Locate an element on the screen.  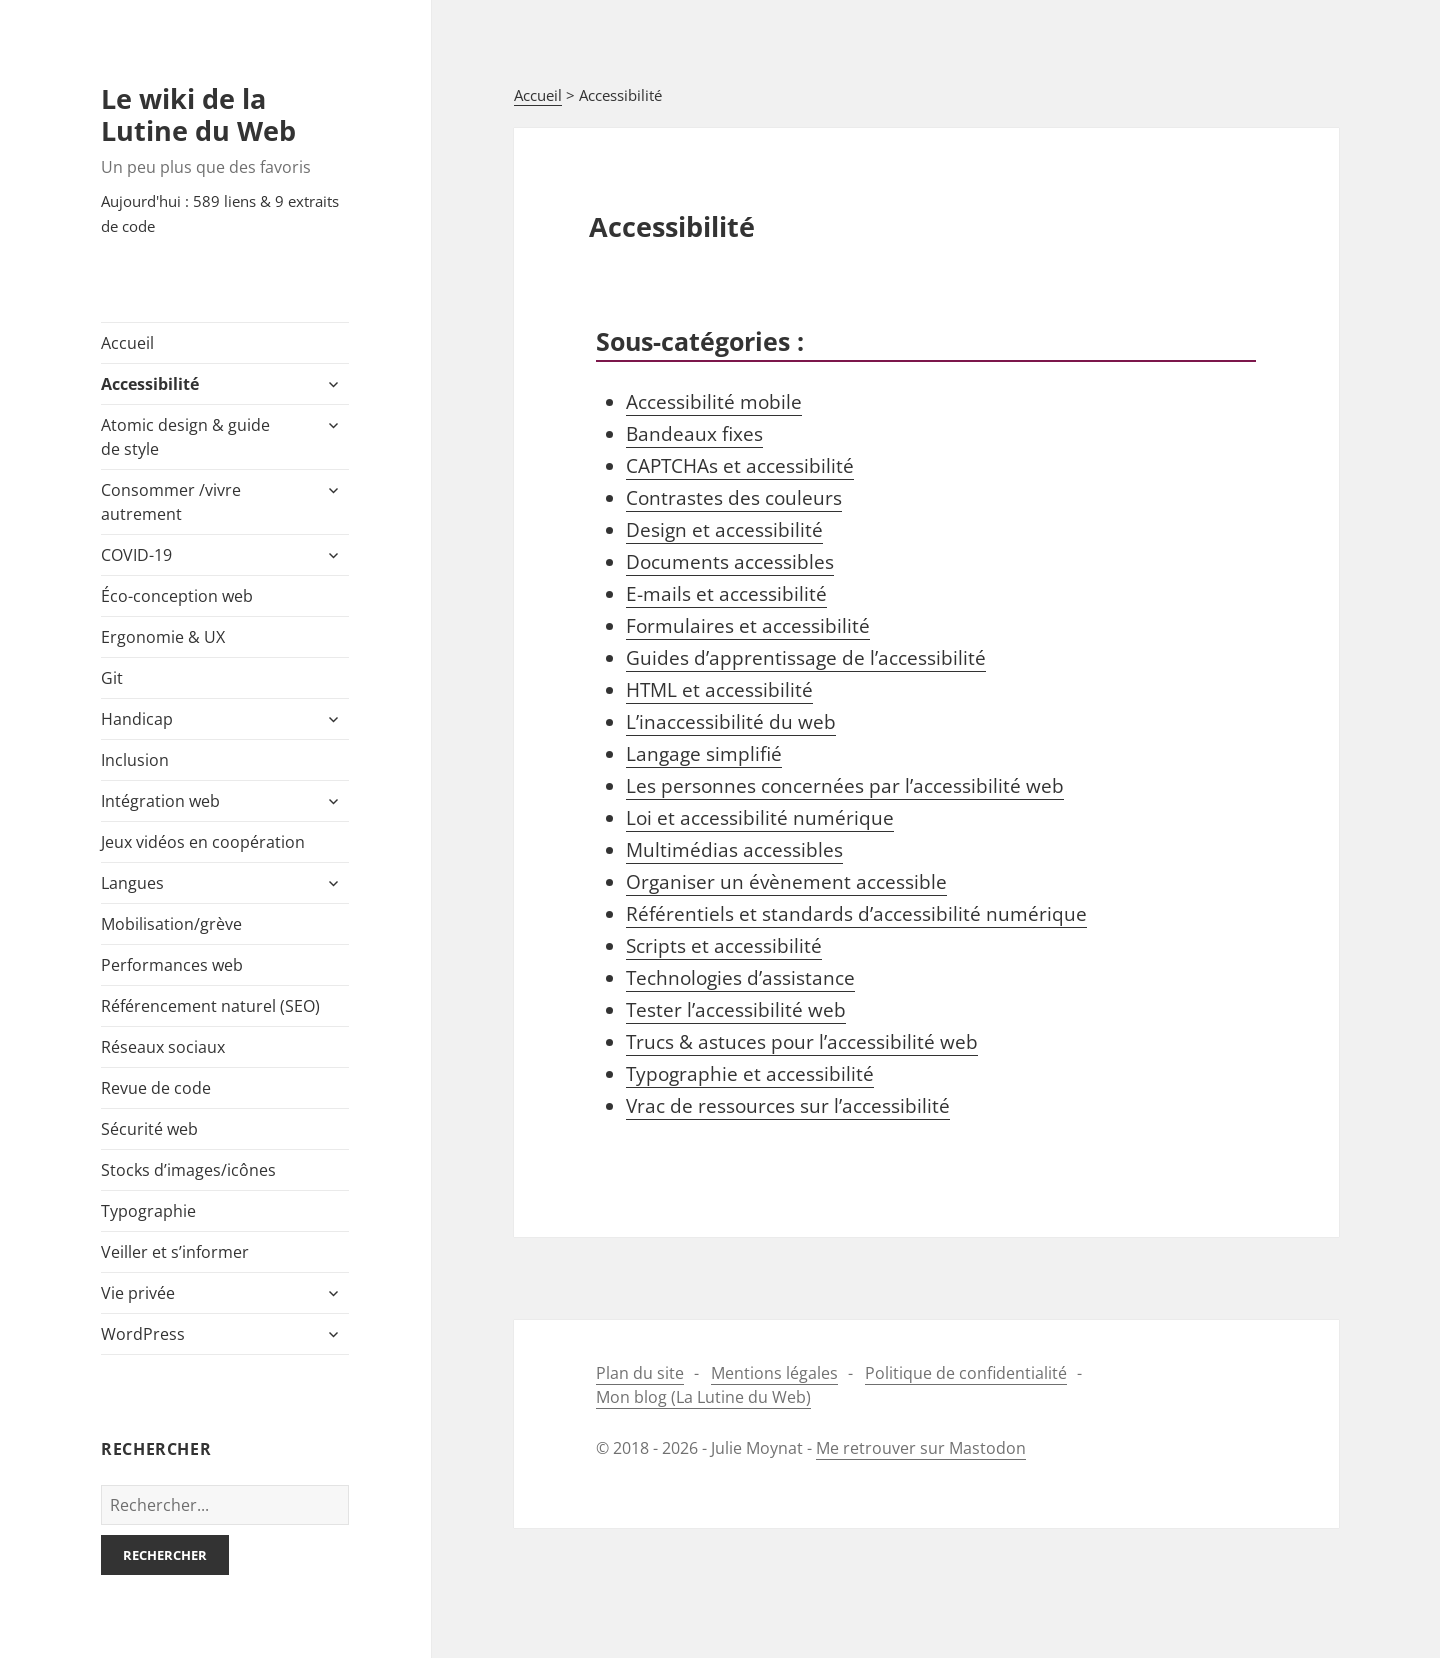
Jeux vidéos en coopération is located at coordinates (203, 842).